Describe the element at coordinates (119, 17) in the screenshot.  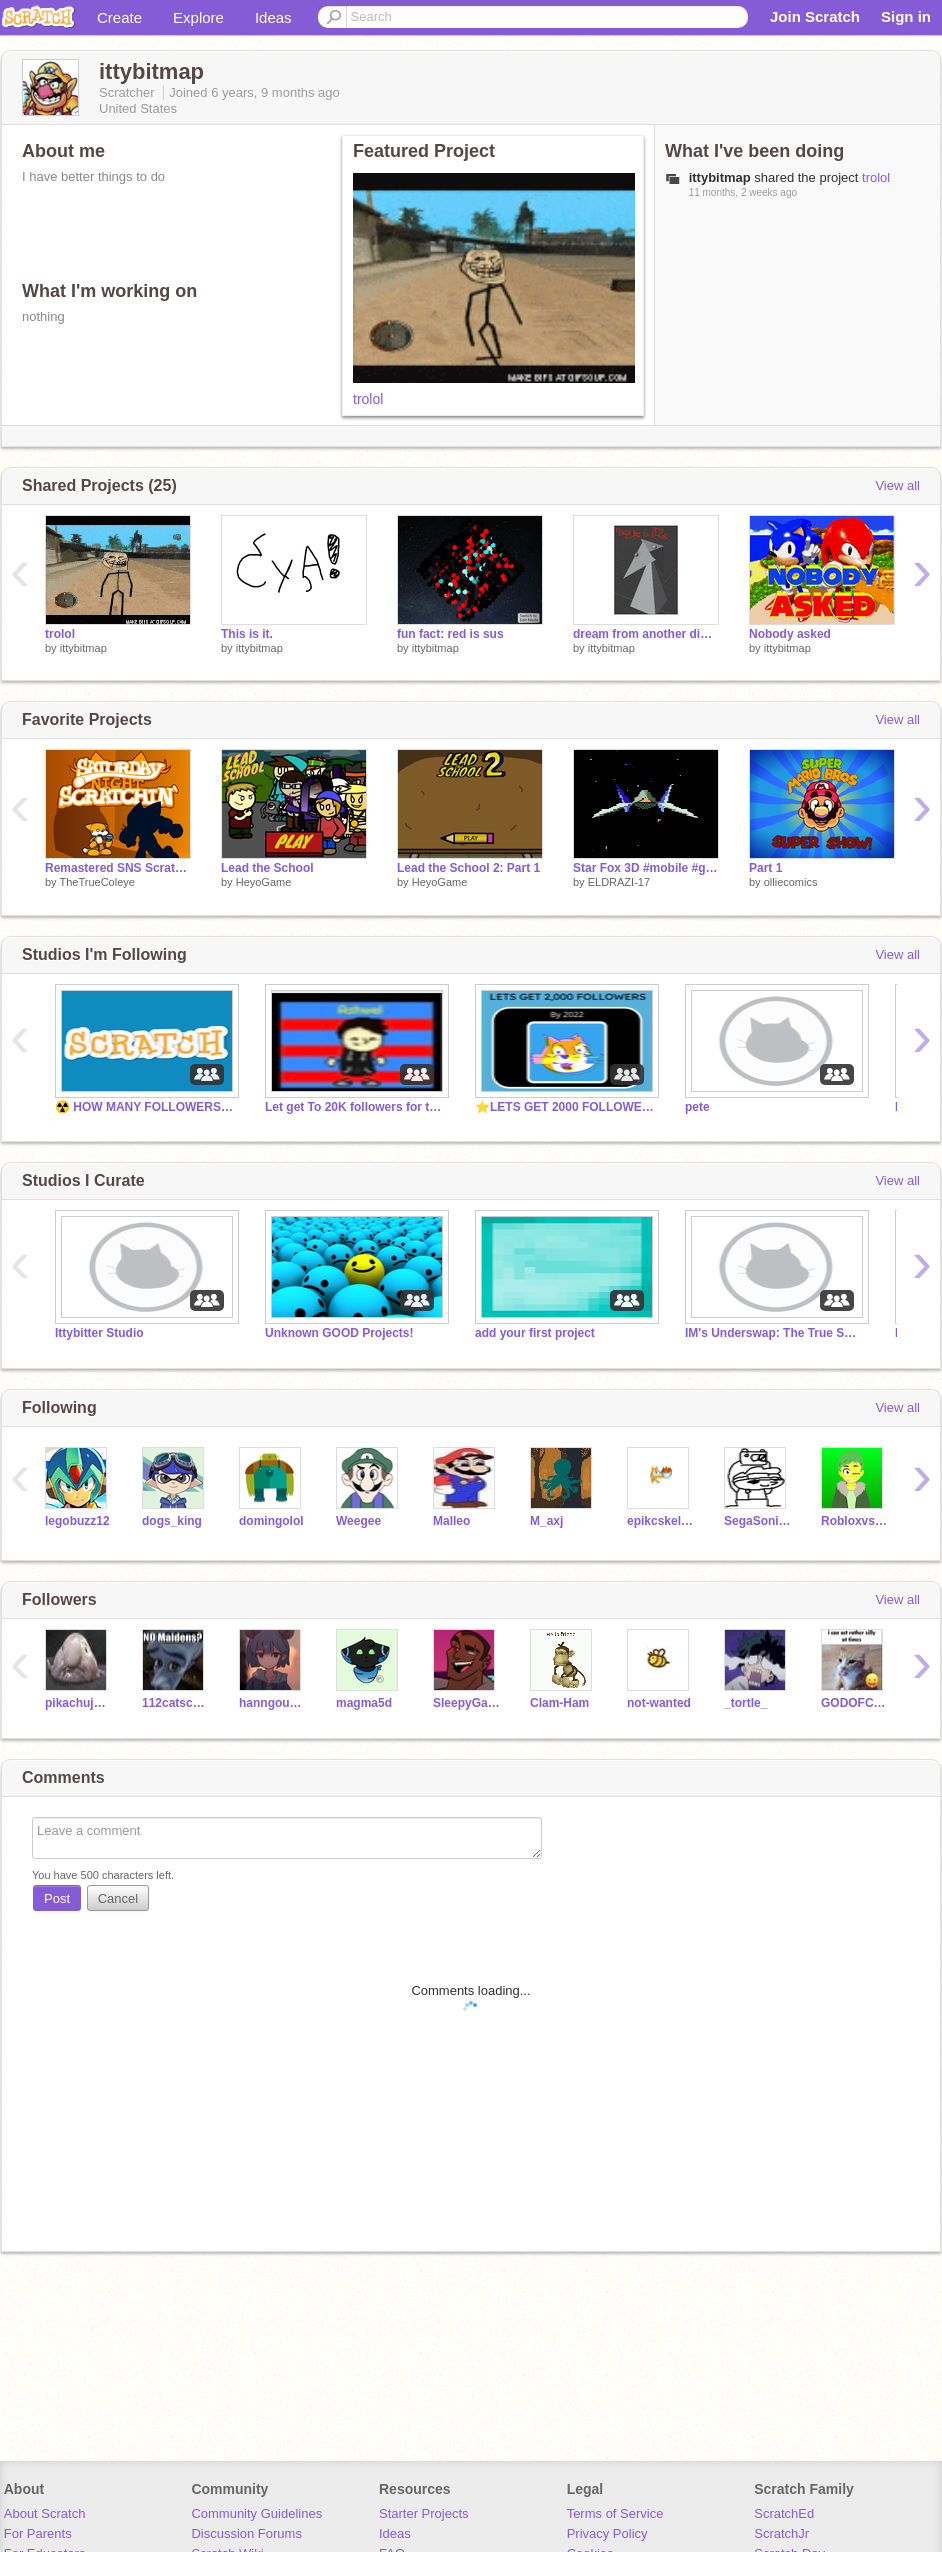
I see `Create` at that location.